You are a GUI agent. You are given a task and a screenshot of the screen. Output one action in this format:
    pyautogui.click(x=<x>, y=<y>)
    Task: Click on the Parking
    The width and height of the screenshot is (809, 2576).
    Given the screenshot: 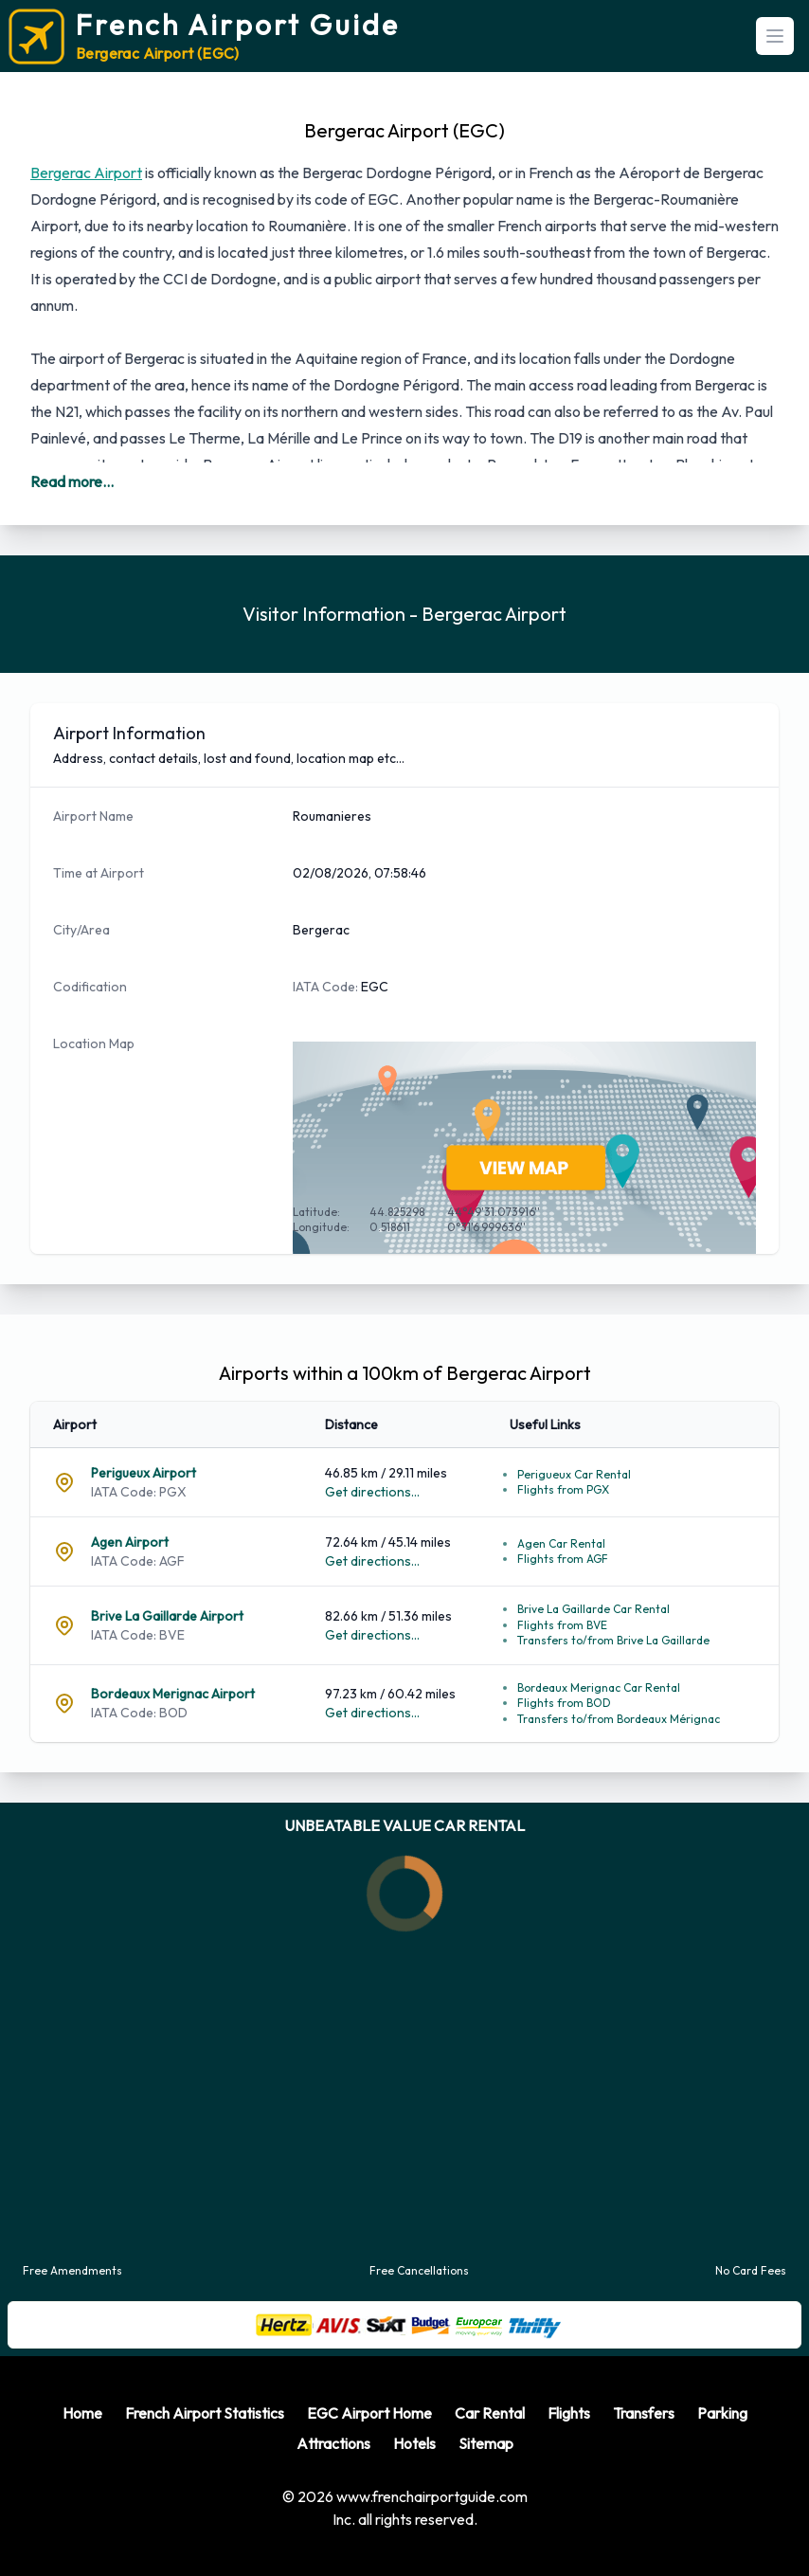 What is the action you would take?
    pyautogui.click(x=722, y=2413)
    